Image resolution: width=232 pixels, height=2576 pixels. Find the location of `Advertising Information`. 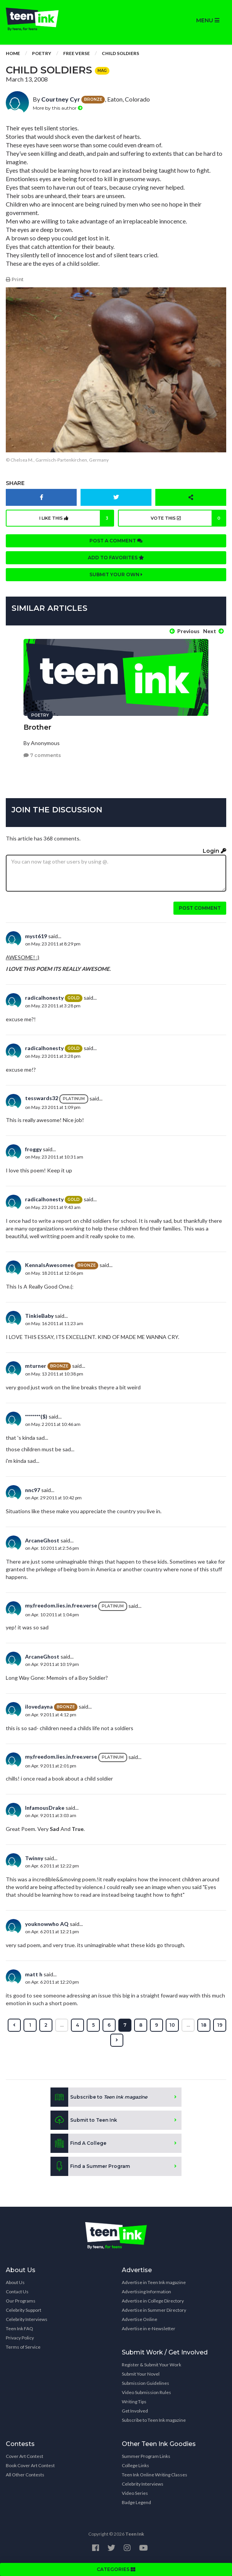

Advertising Information is located at coordinates (146, 2291).